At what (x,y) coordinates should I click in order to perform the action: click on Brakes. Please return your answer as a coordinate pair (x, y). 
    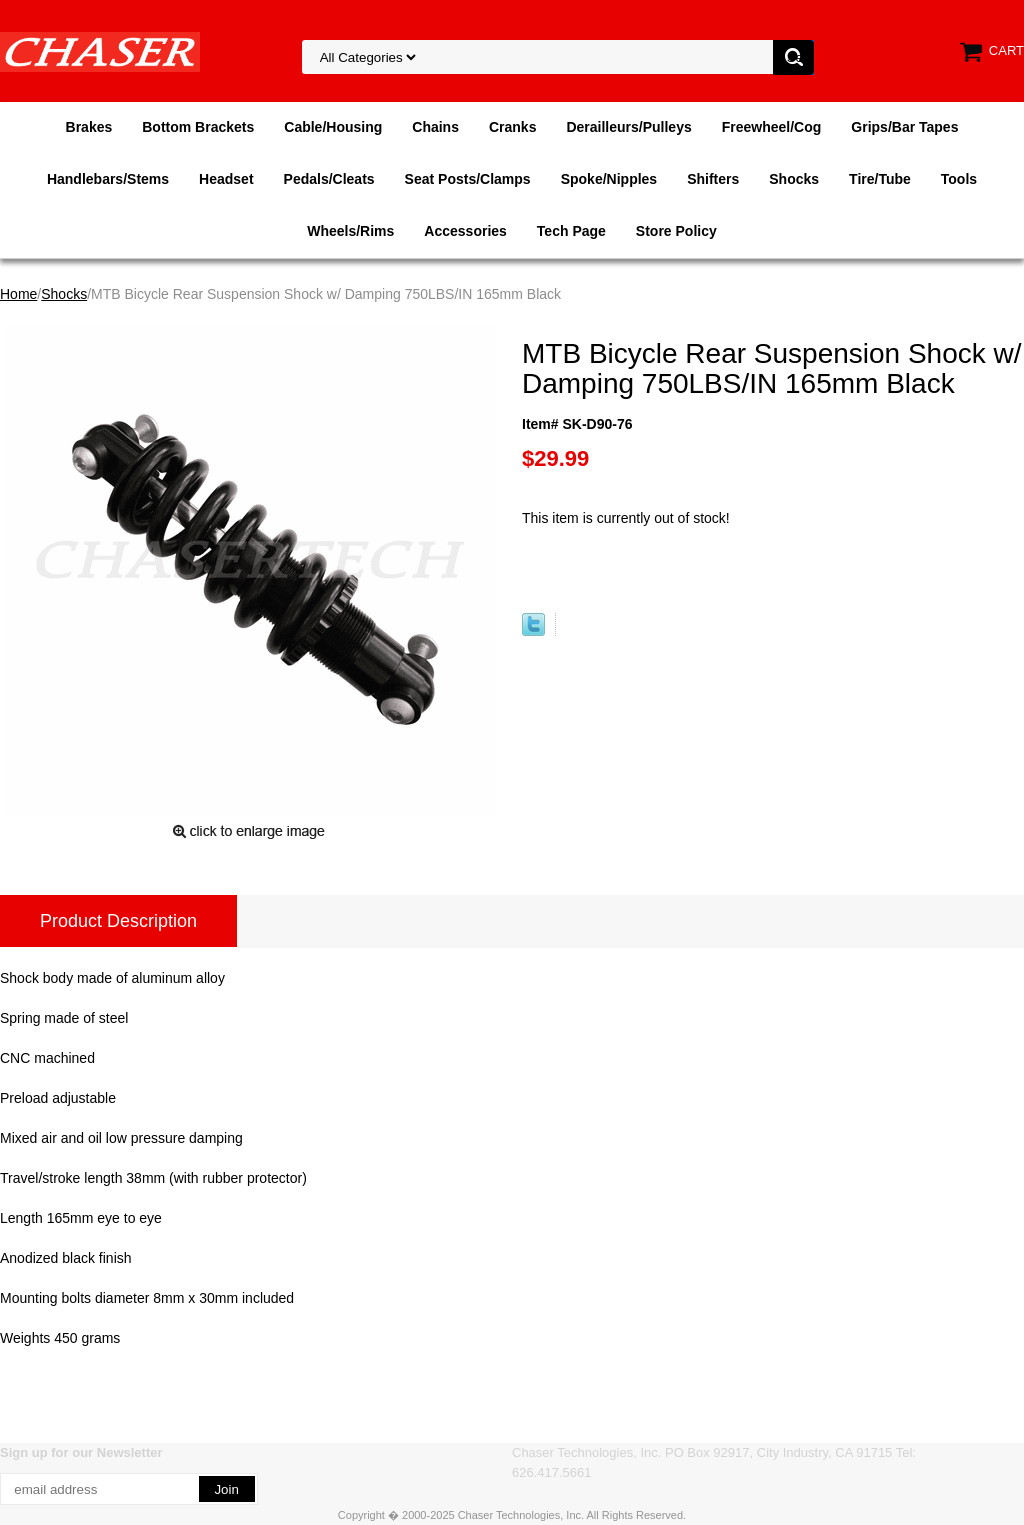
    Looking at the image, I should click on (89, 127).